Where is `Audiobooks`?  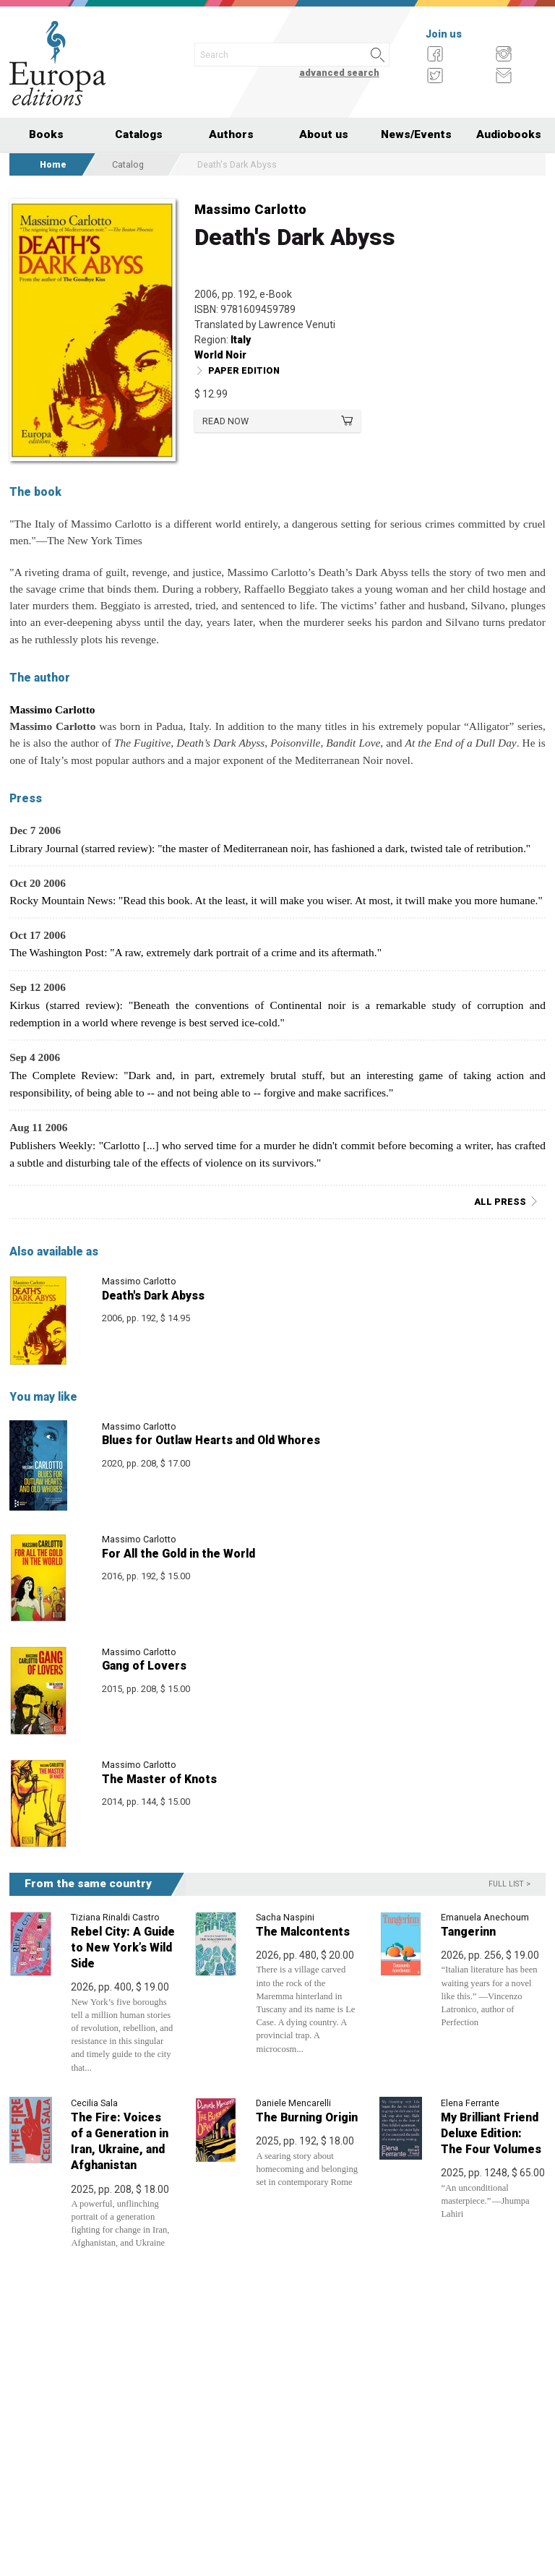 Audiobooks is located at coordinates (508, 134).